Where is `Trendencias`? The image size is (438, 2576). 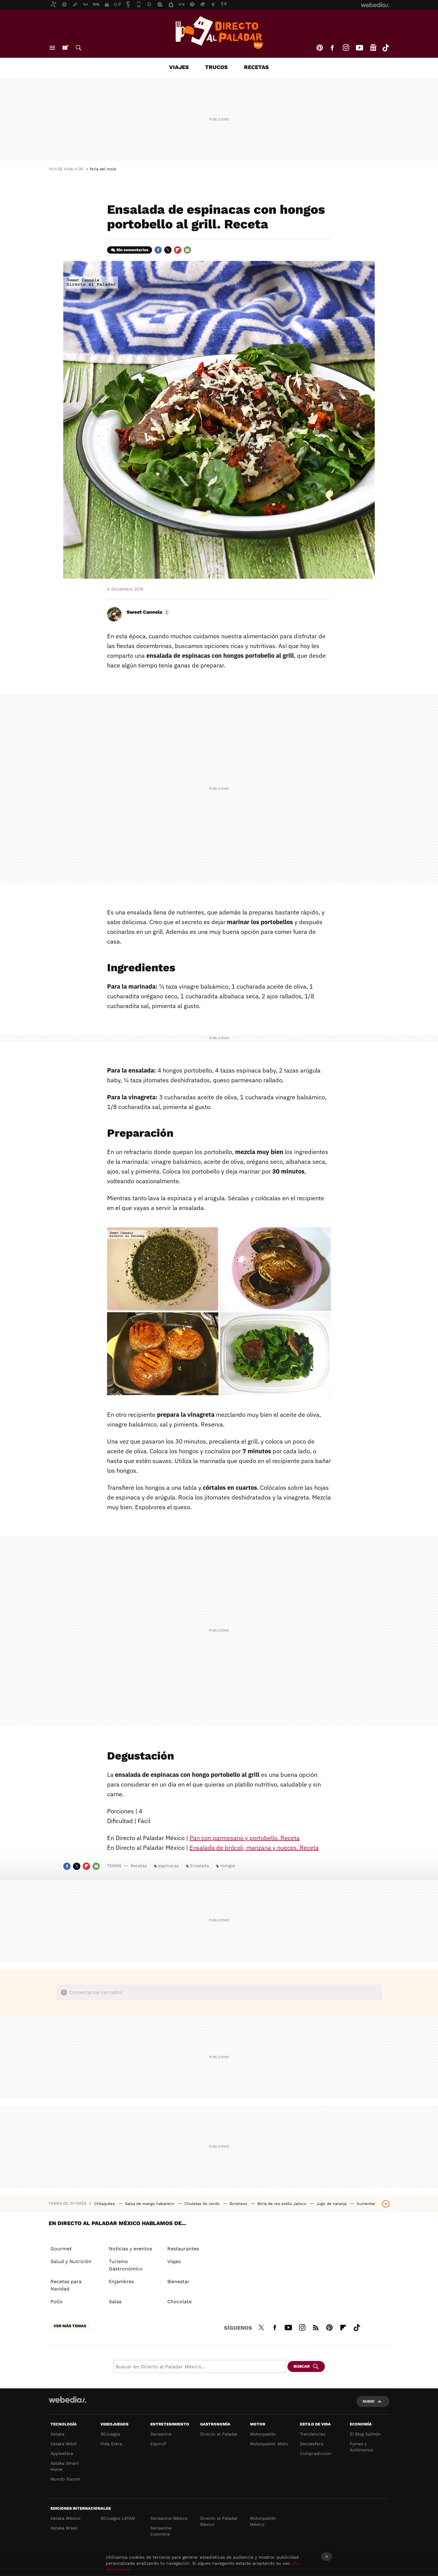 Trendencias is located at coordinates (312, 2434).